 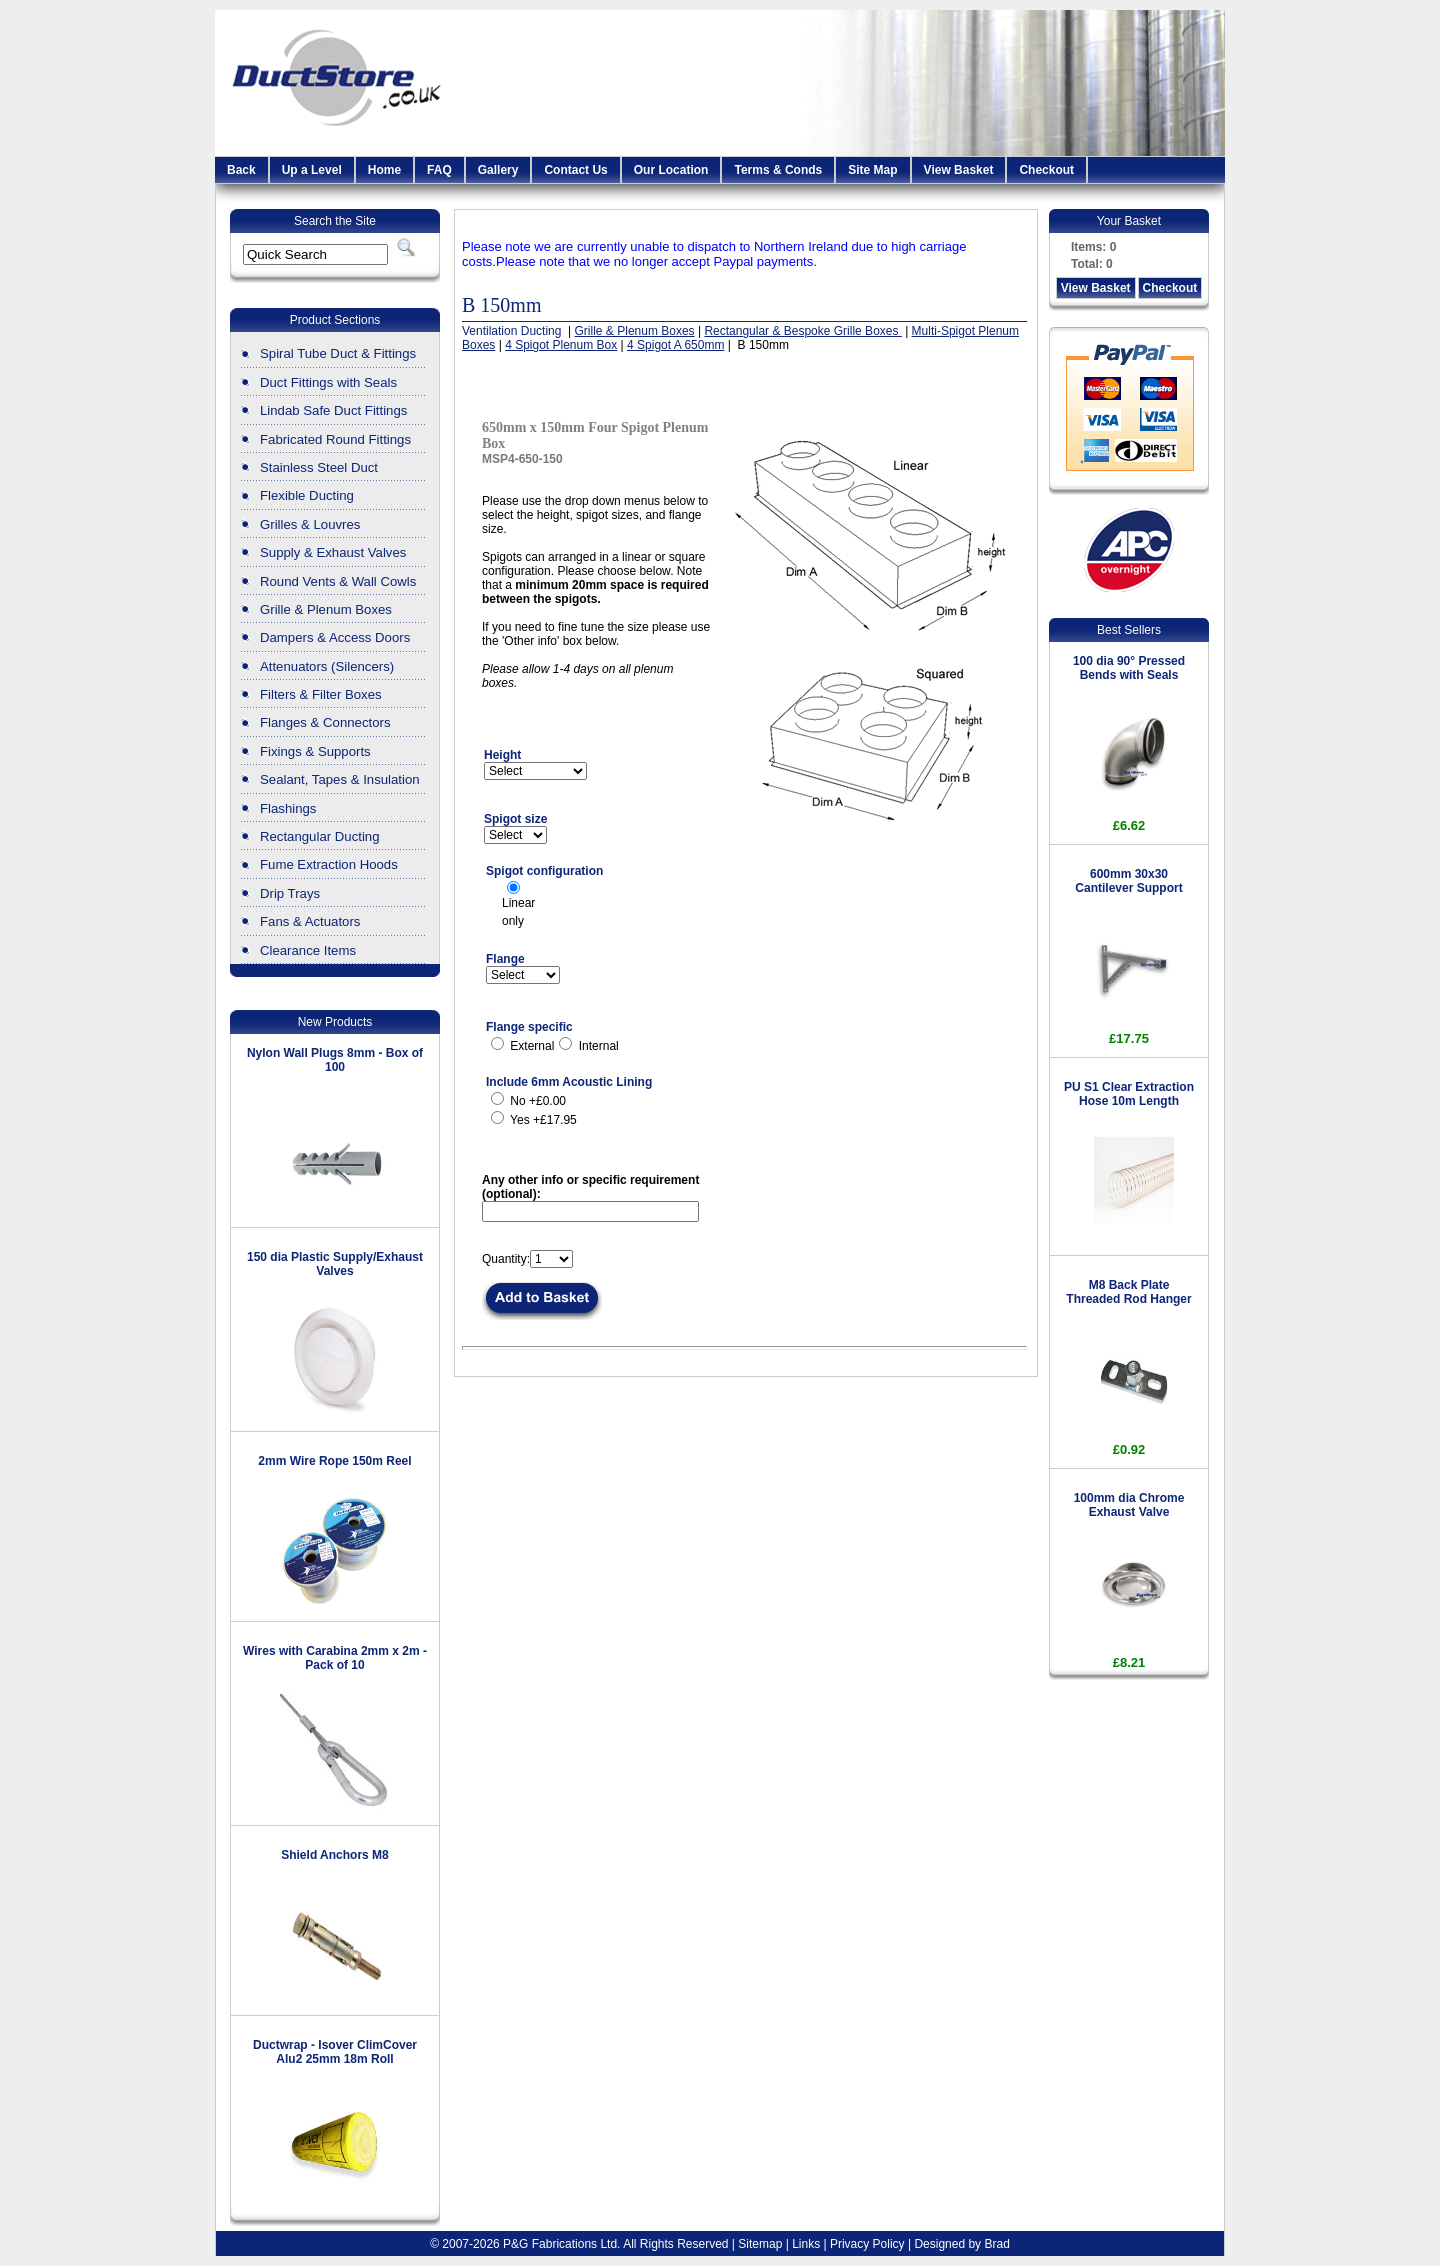 I want to click on FAQ, so click(x=439, y=170).